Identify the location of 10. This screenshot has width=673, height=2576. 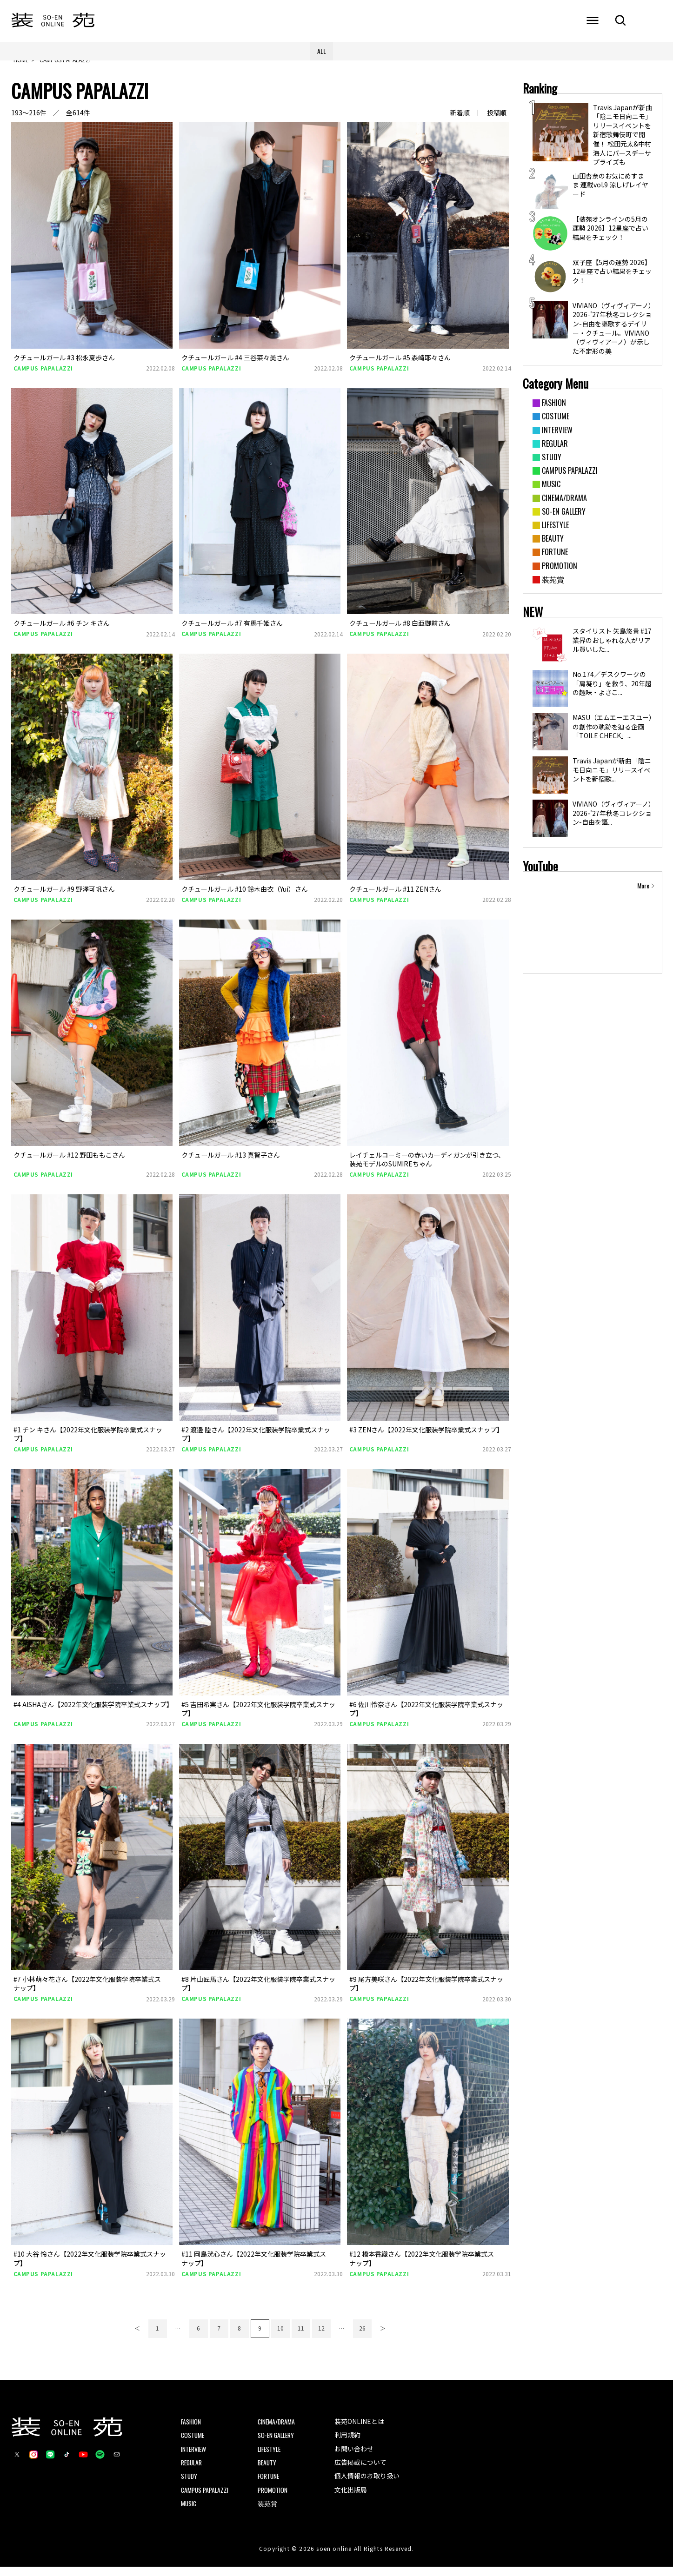
(280, 2336).